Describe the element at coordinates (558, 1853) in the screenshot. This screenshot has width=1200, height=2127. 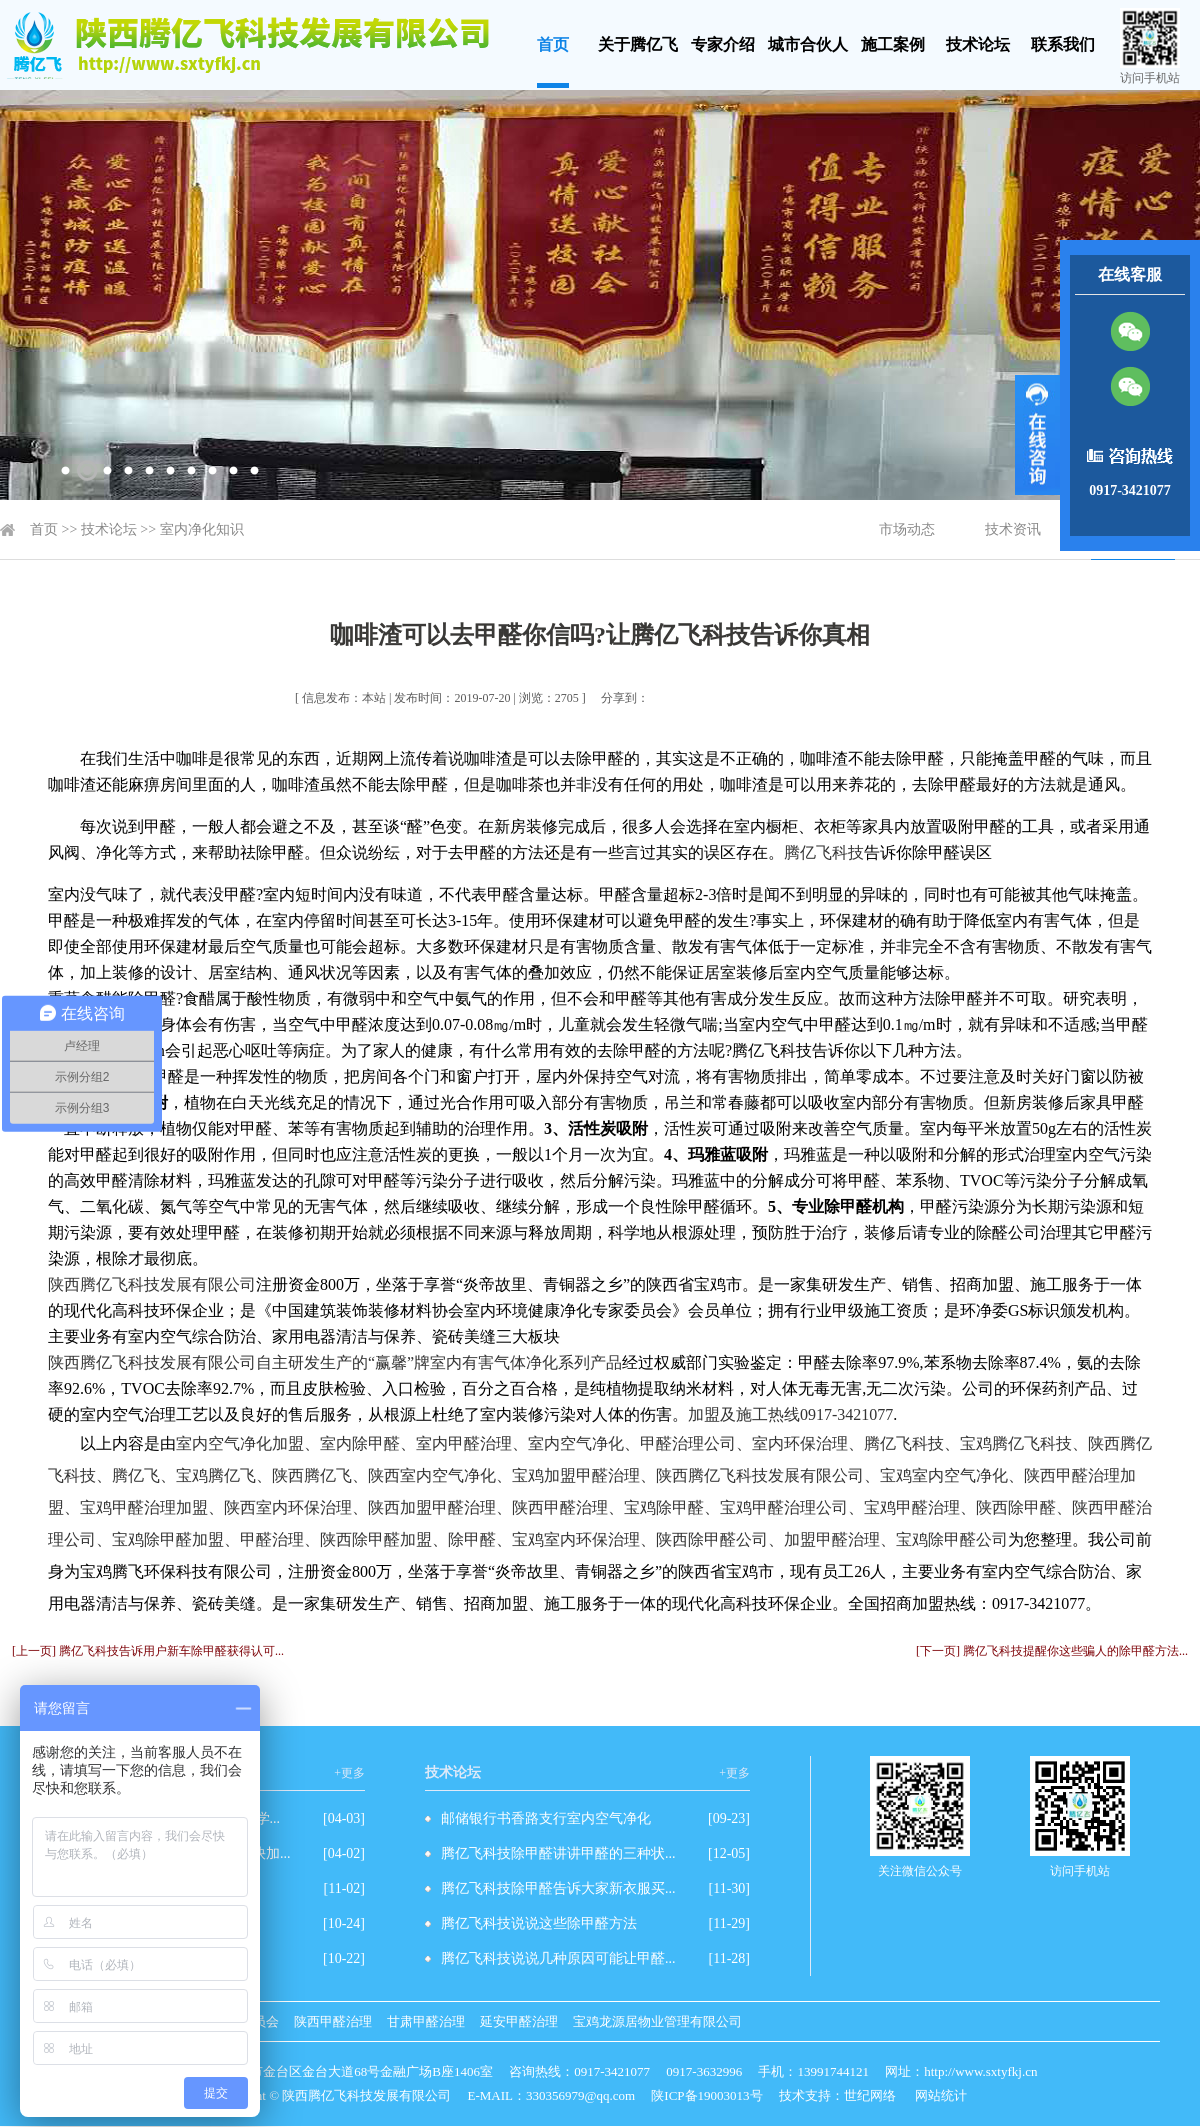
I see `腾亿飞科技除甲醛讲讲甲醛的三种状...` at that location.